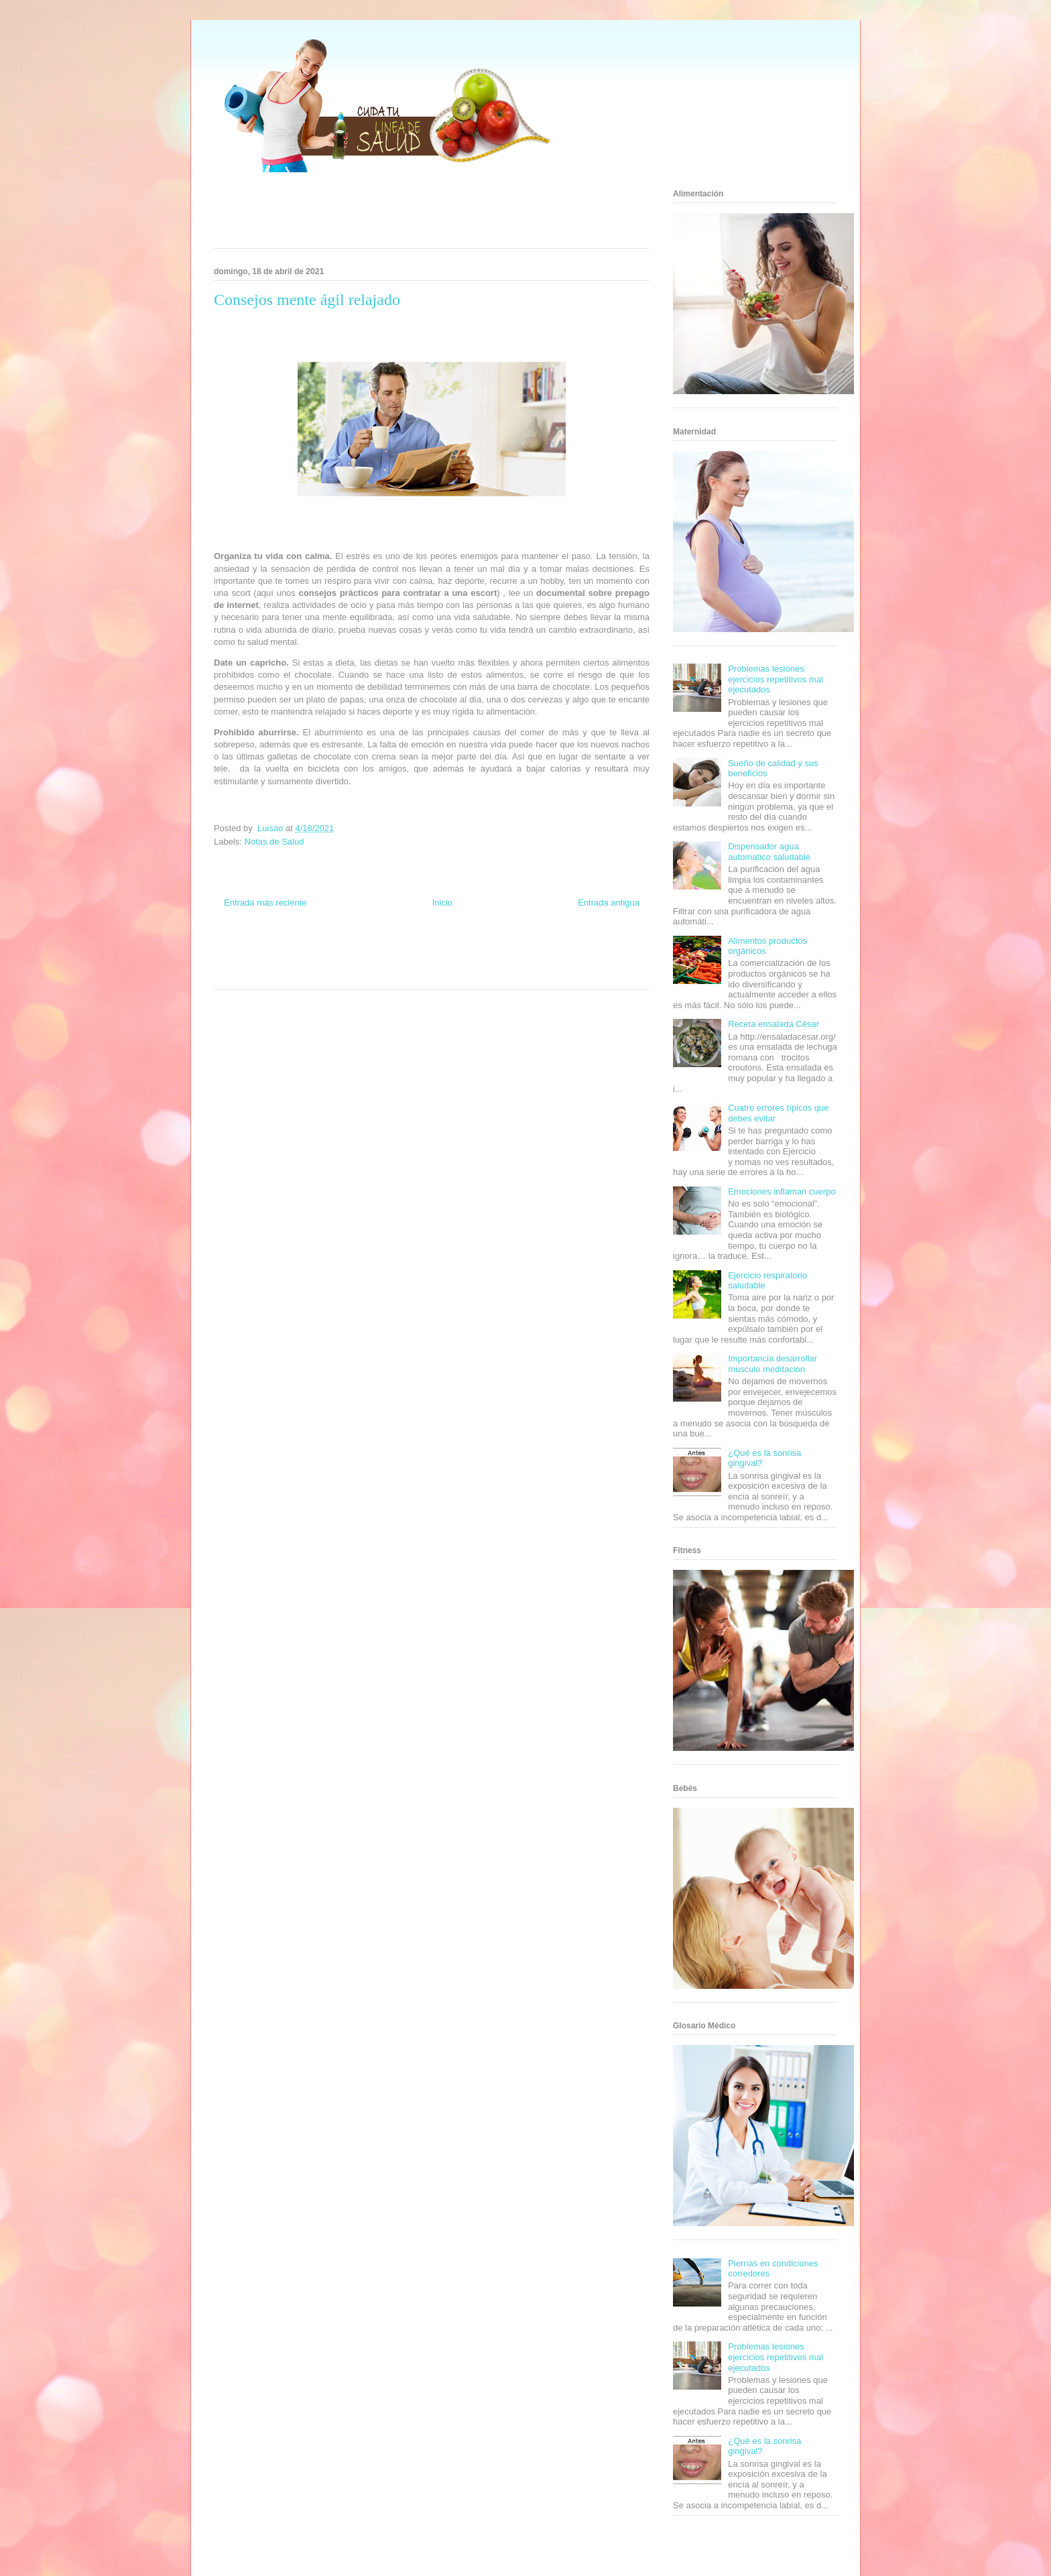 This screenshot has height=2576, width=1051. I want to click on Fanaticos Futbol, so click(531, 961).